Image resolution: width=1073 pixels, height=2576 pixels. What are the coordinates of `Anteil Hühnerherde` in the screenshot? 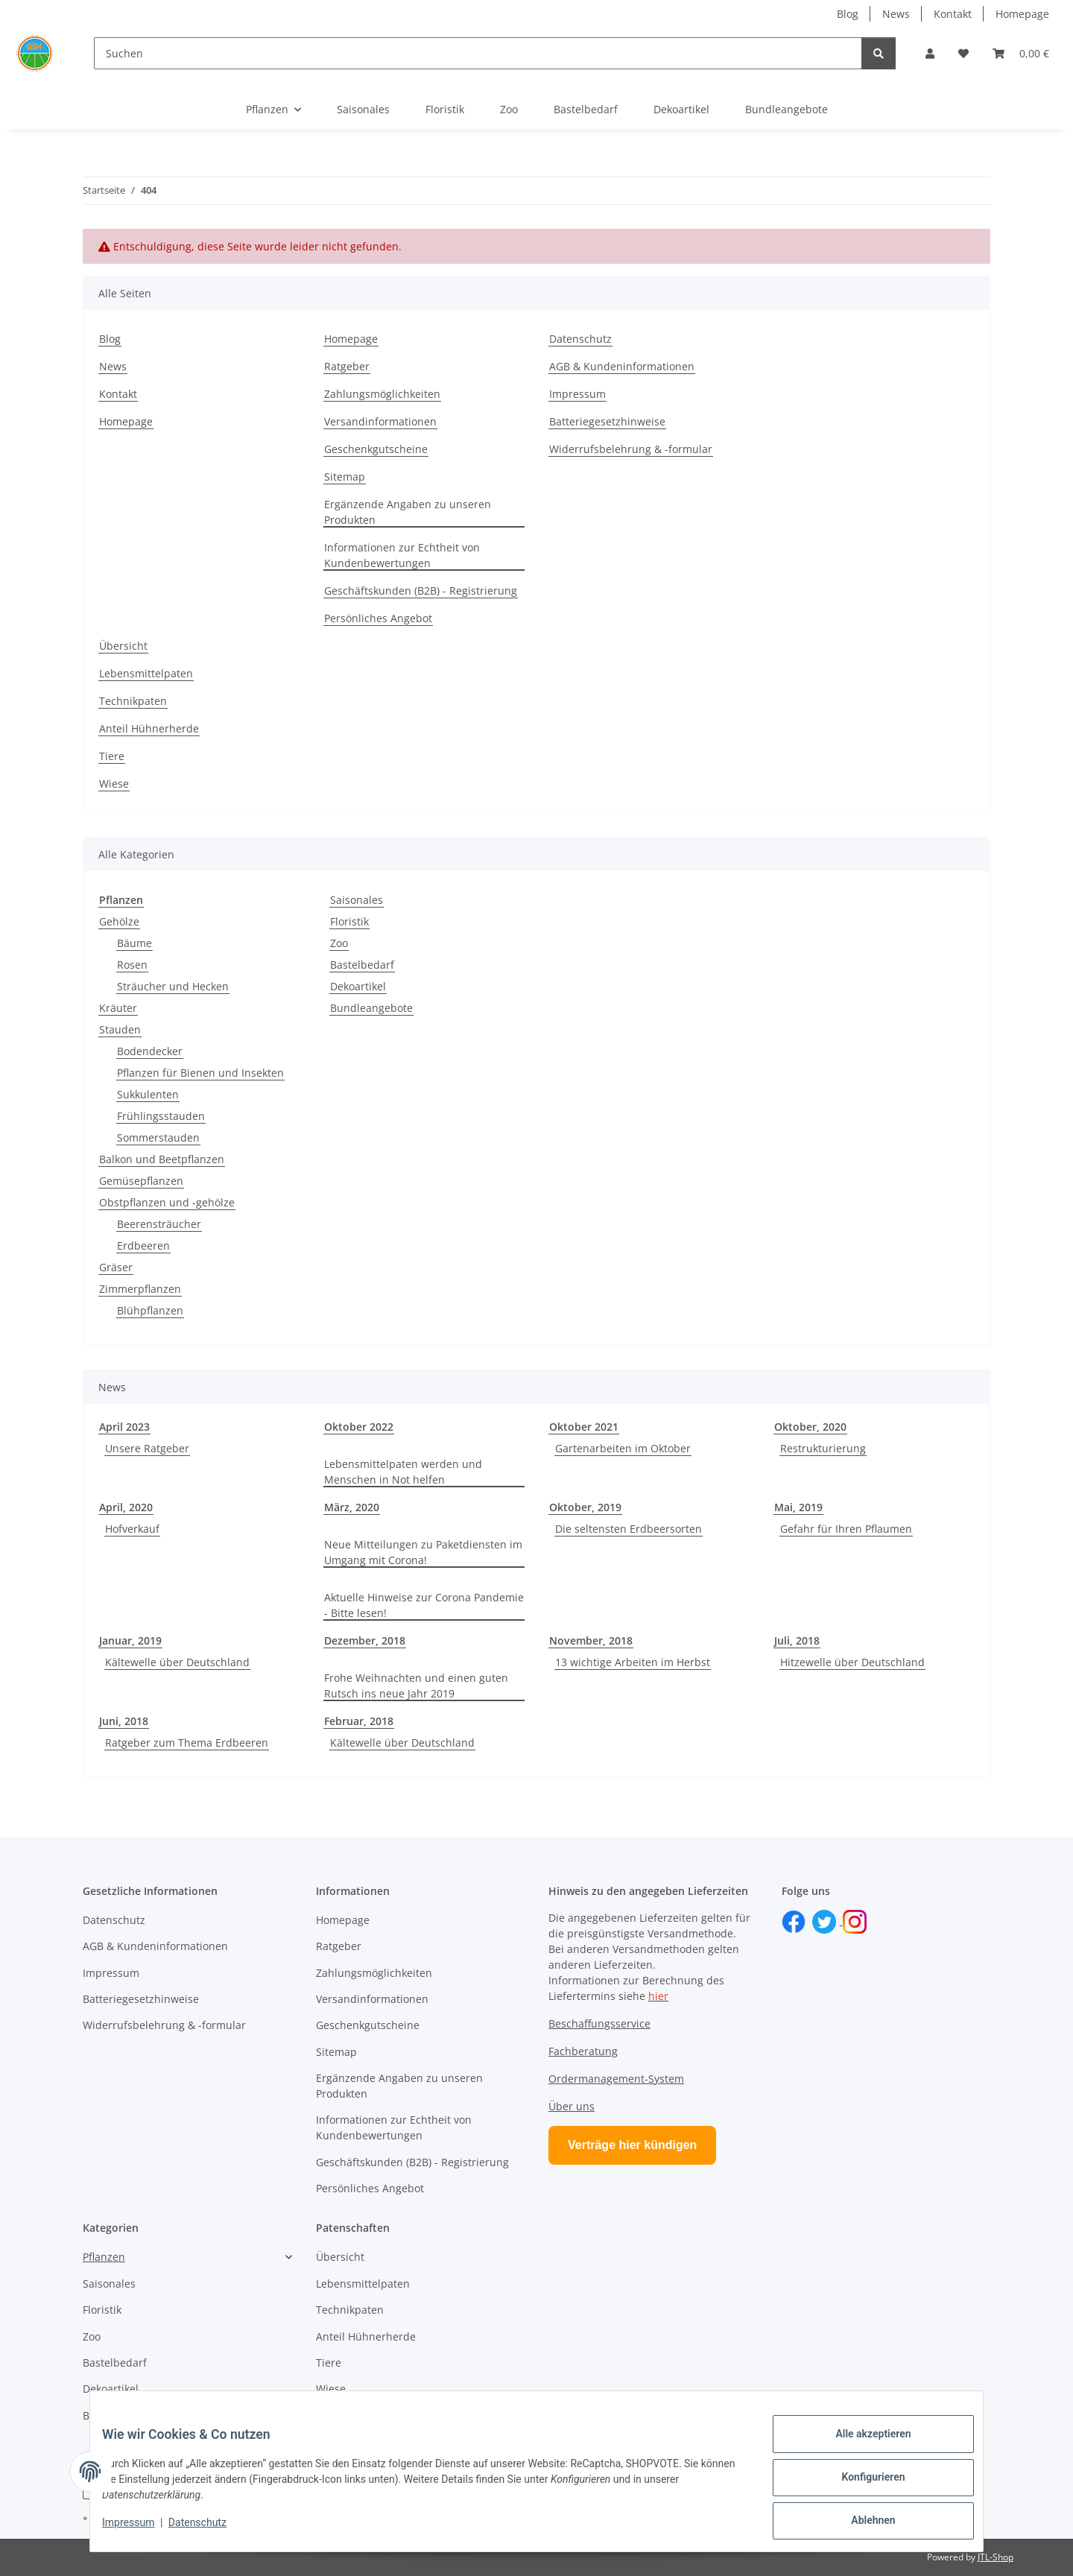 It's located at (149, 728).